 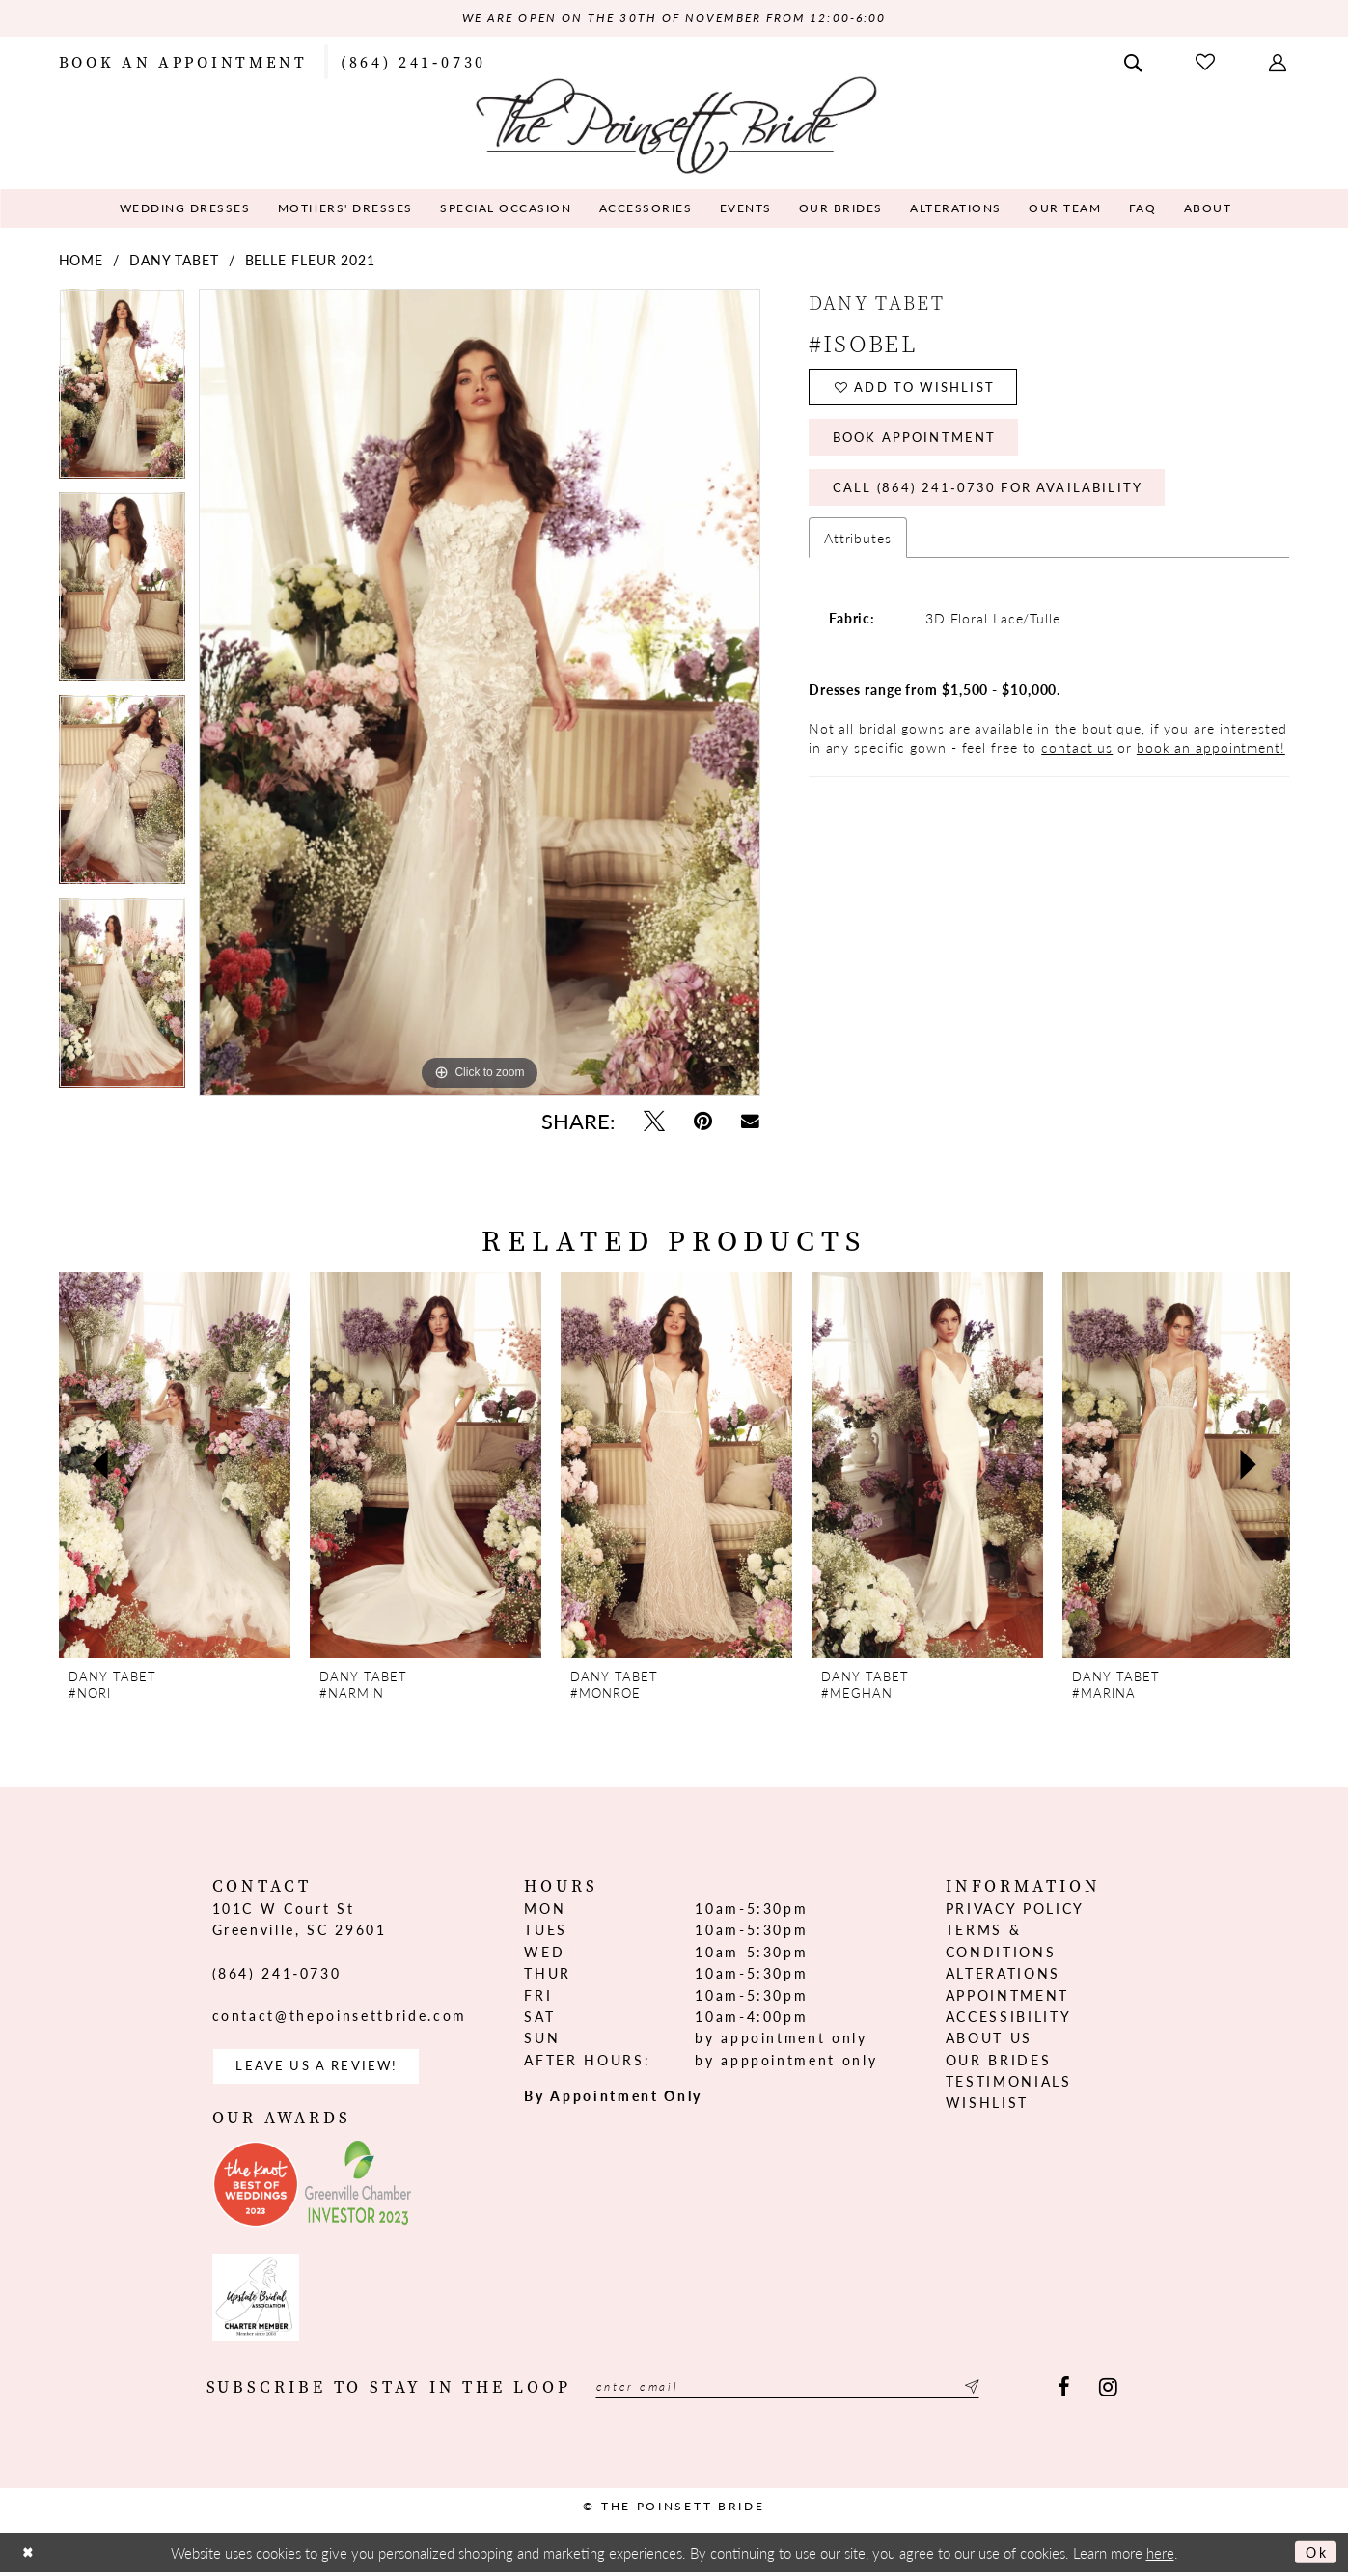 What do you see at coordinates (299, 1920) in the screenshot?
I see `101C W Court St Greenville, SC 29601 [Opens in new tab]` at bounding box center [299, 1920].